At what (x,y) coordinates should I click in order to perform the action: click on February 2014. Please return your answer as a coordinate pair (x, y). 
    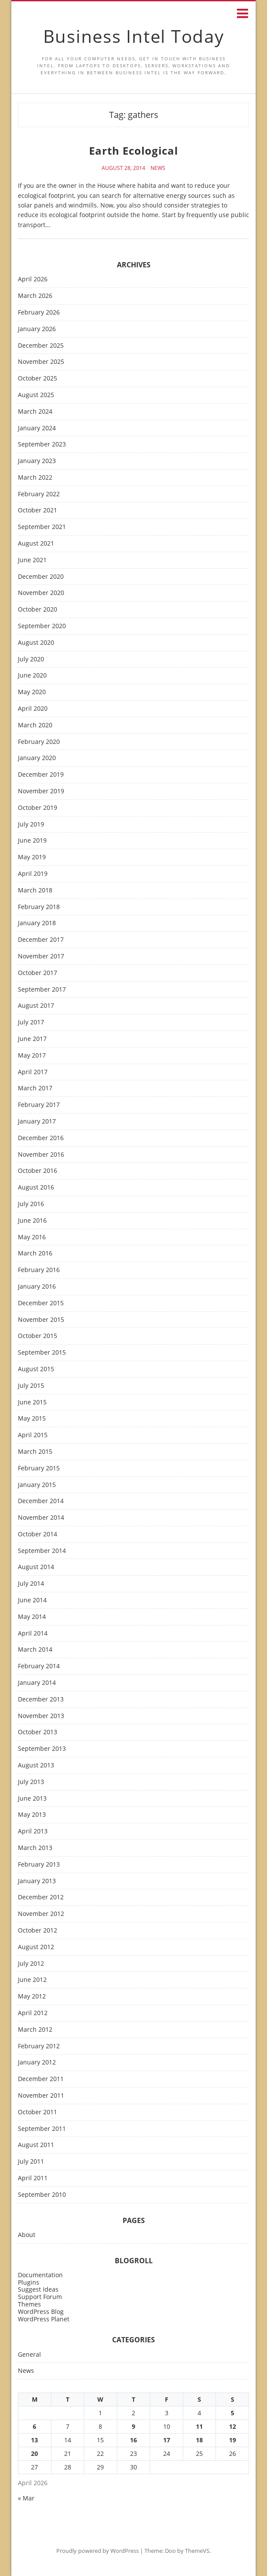
    Looking at the image, I should click on (39, 1666).